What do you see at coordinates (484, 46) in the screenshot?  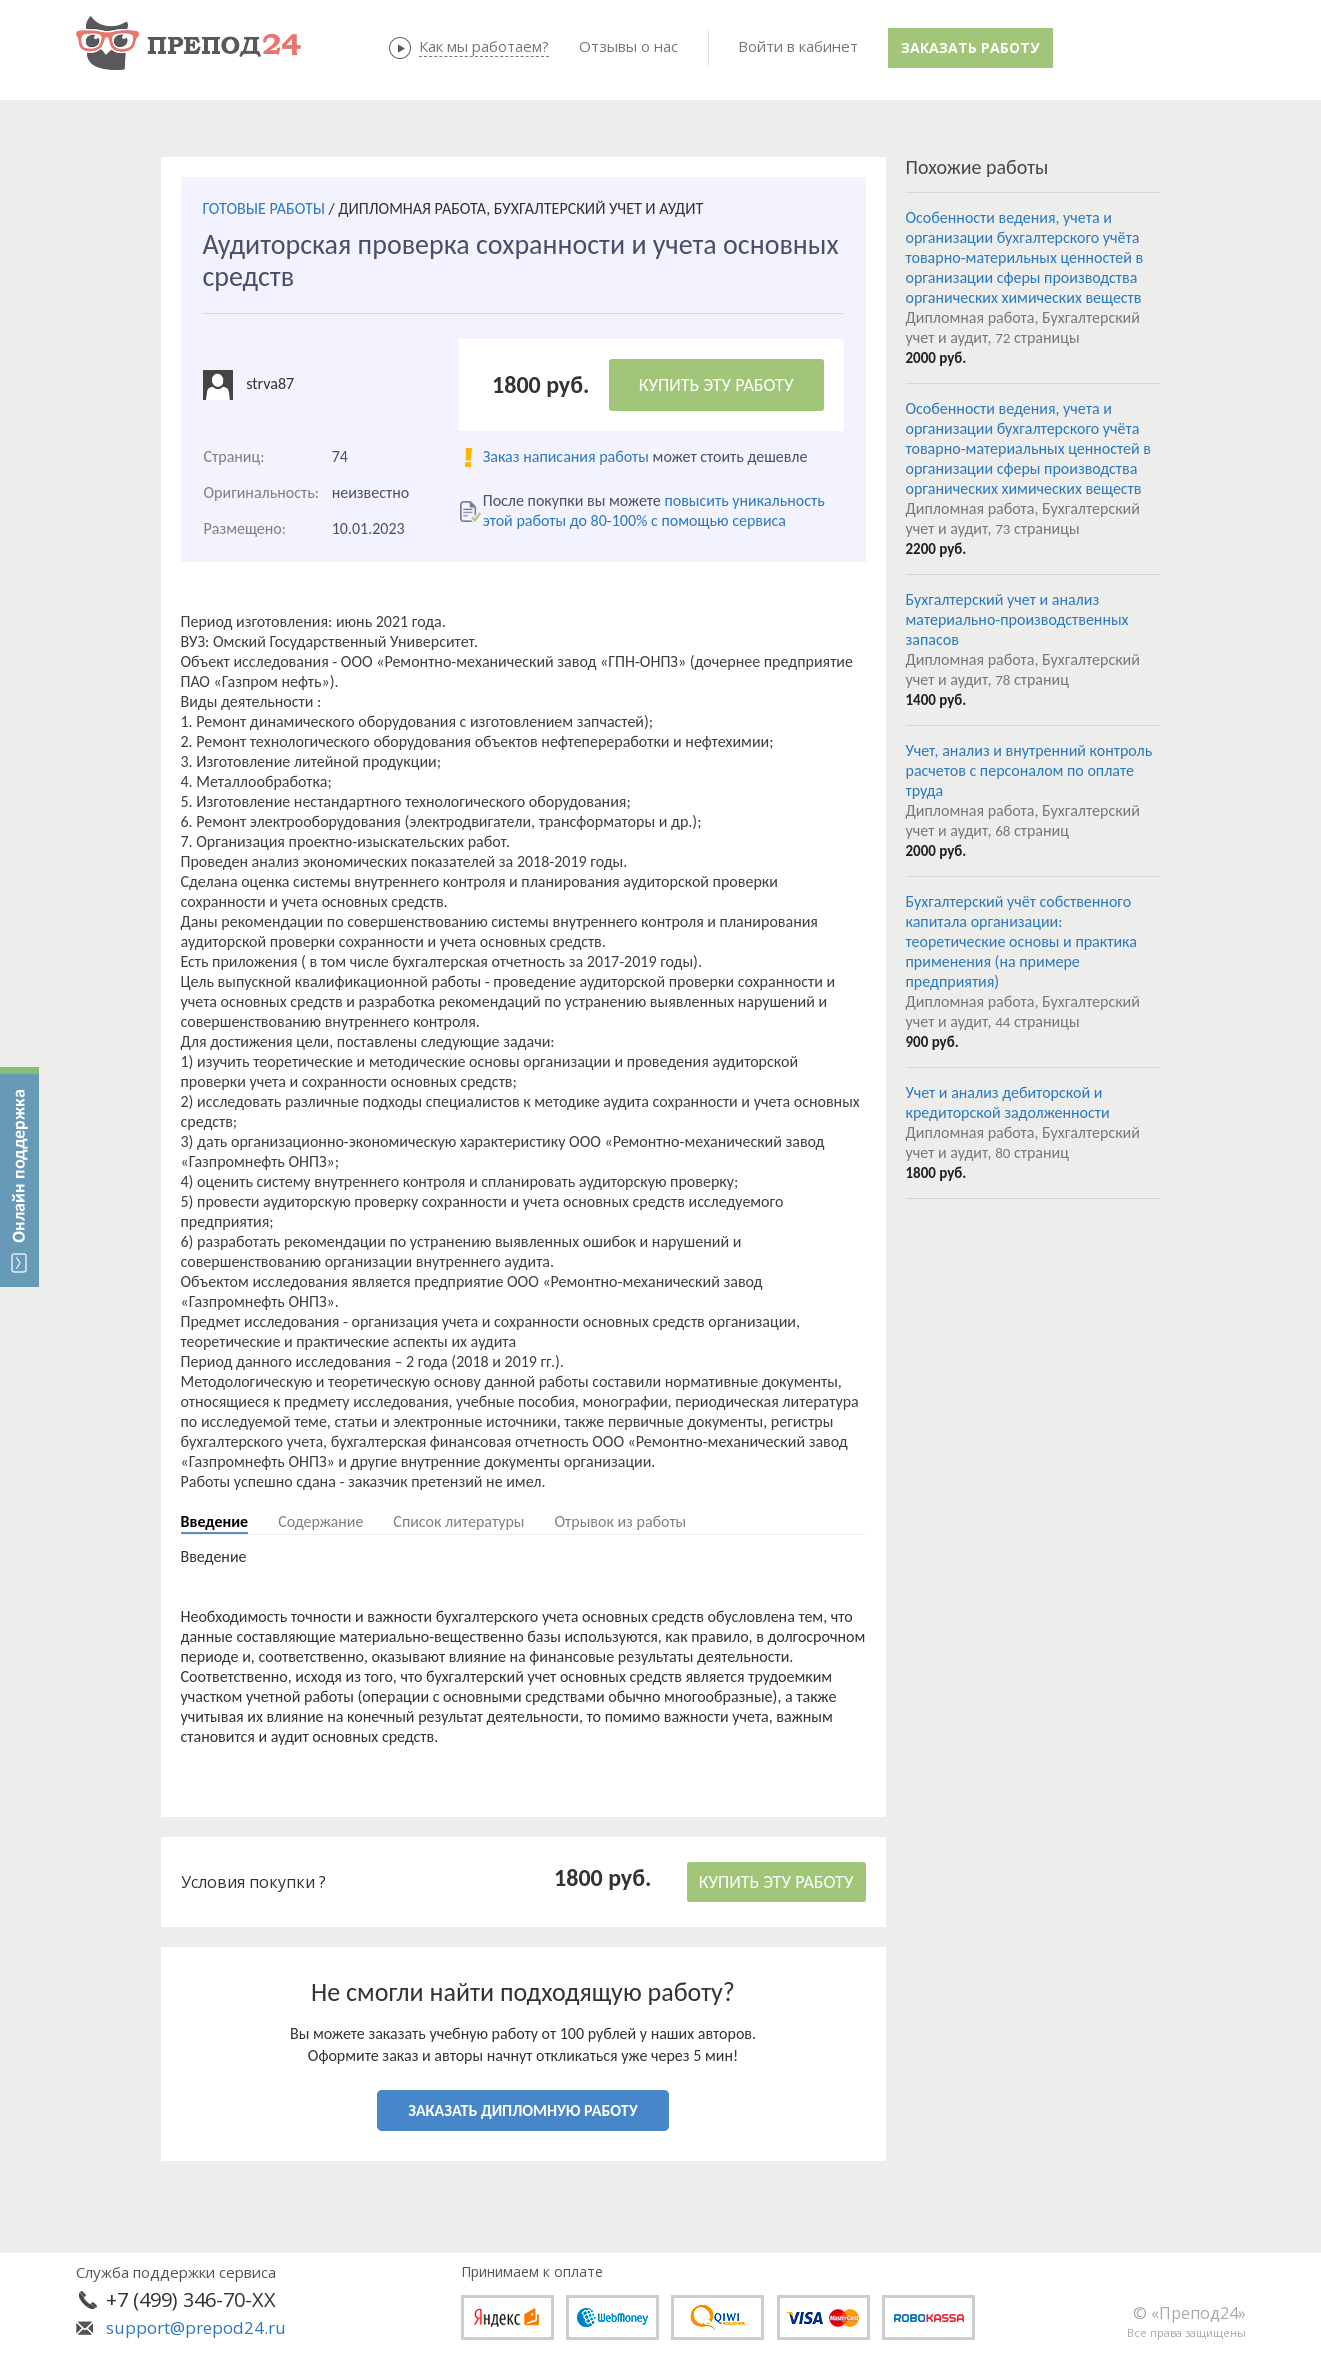 I see `Как мы работаем?` at bounding box center [484, 46].